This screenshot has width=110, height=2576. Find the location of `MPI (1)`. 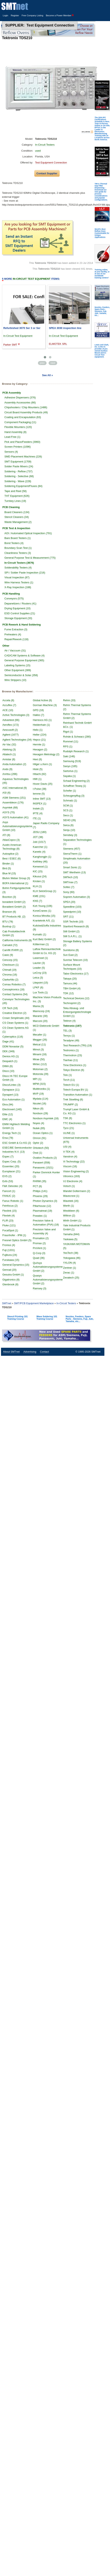

MPI (1) is located at coordinates (37, 1078).